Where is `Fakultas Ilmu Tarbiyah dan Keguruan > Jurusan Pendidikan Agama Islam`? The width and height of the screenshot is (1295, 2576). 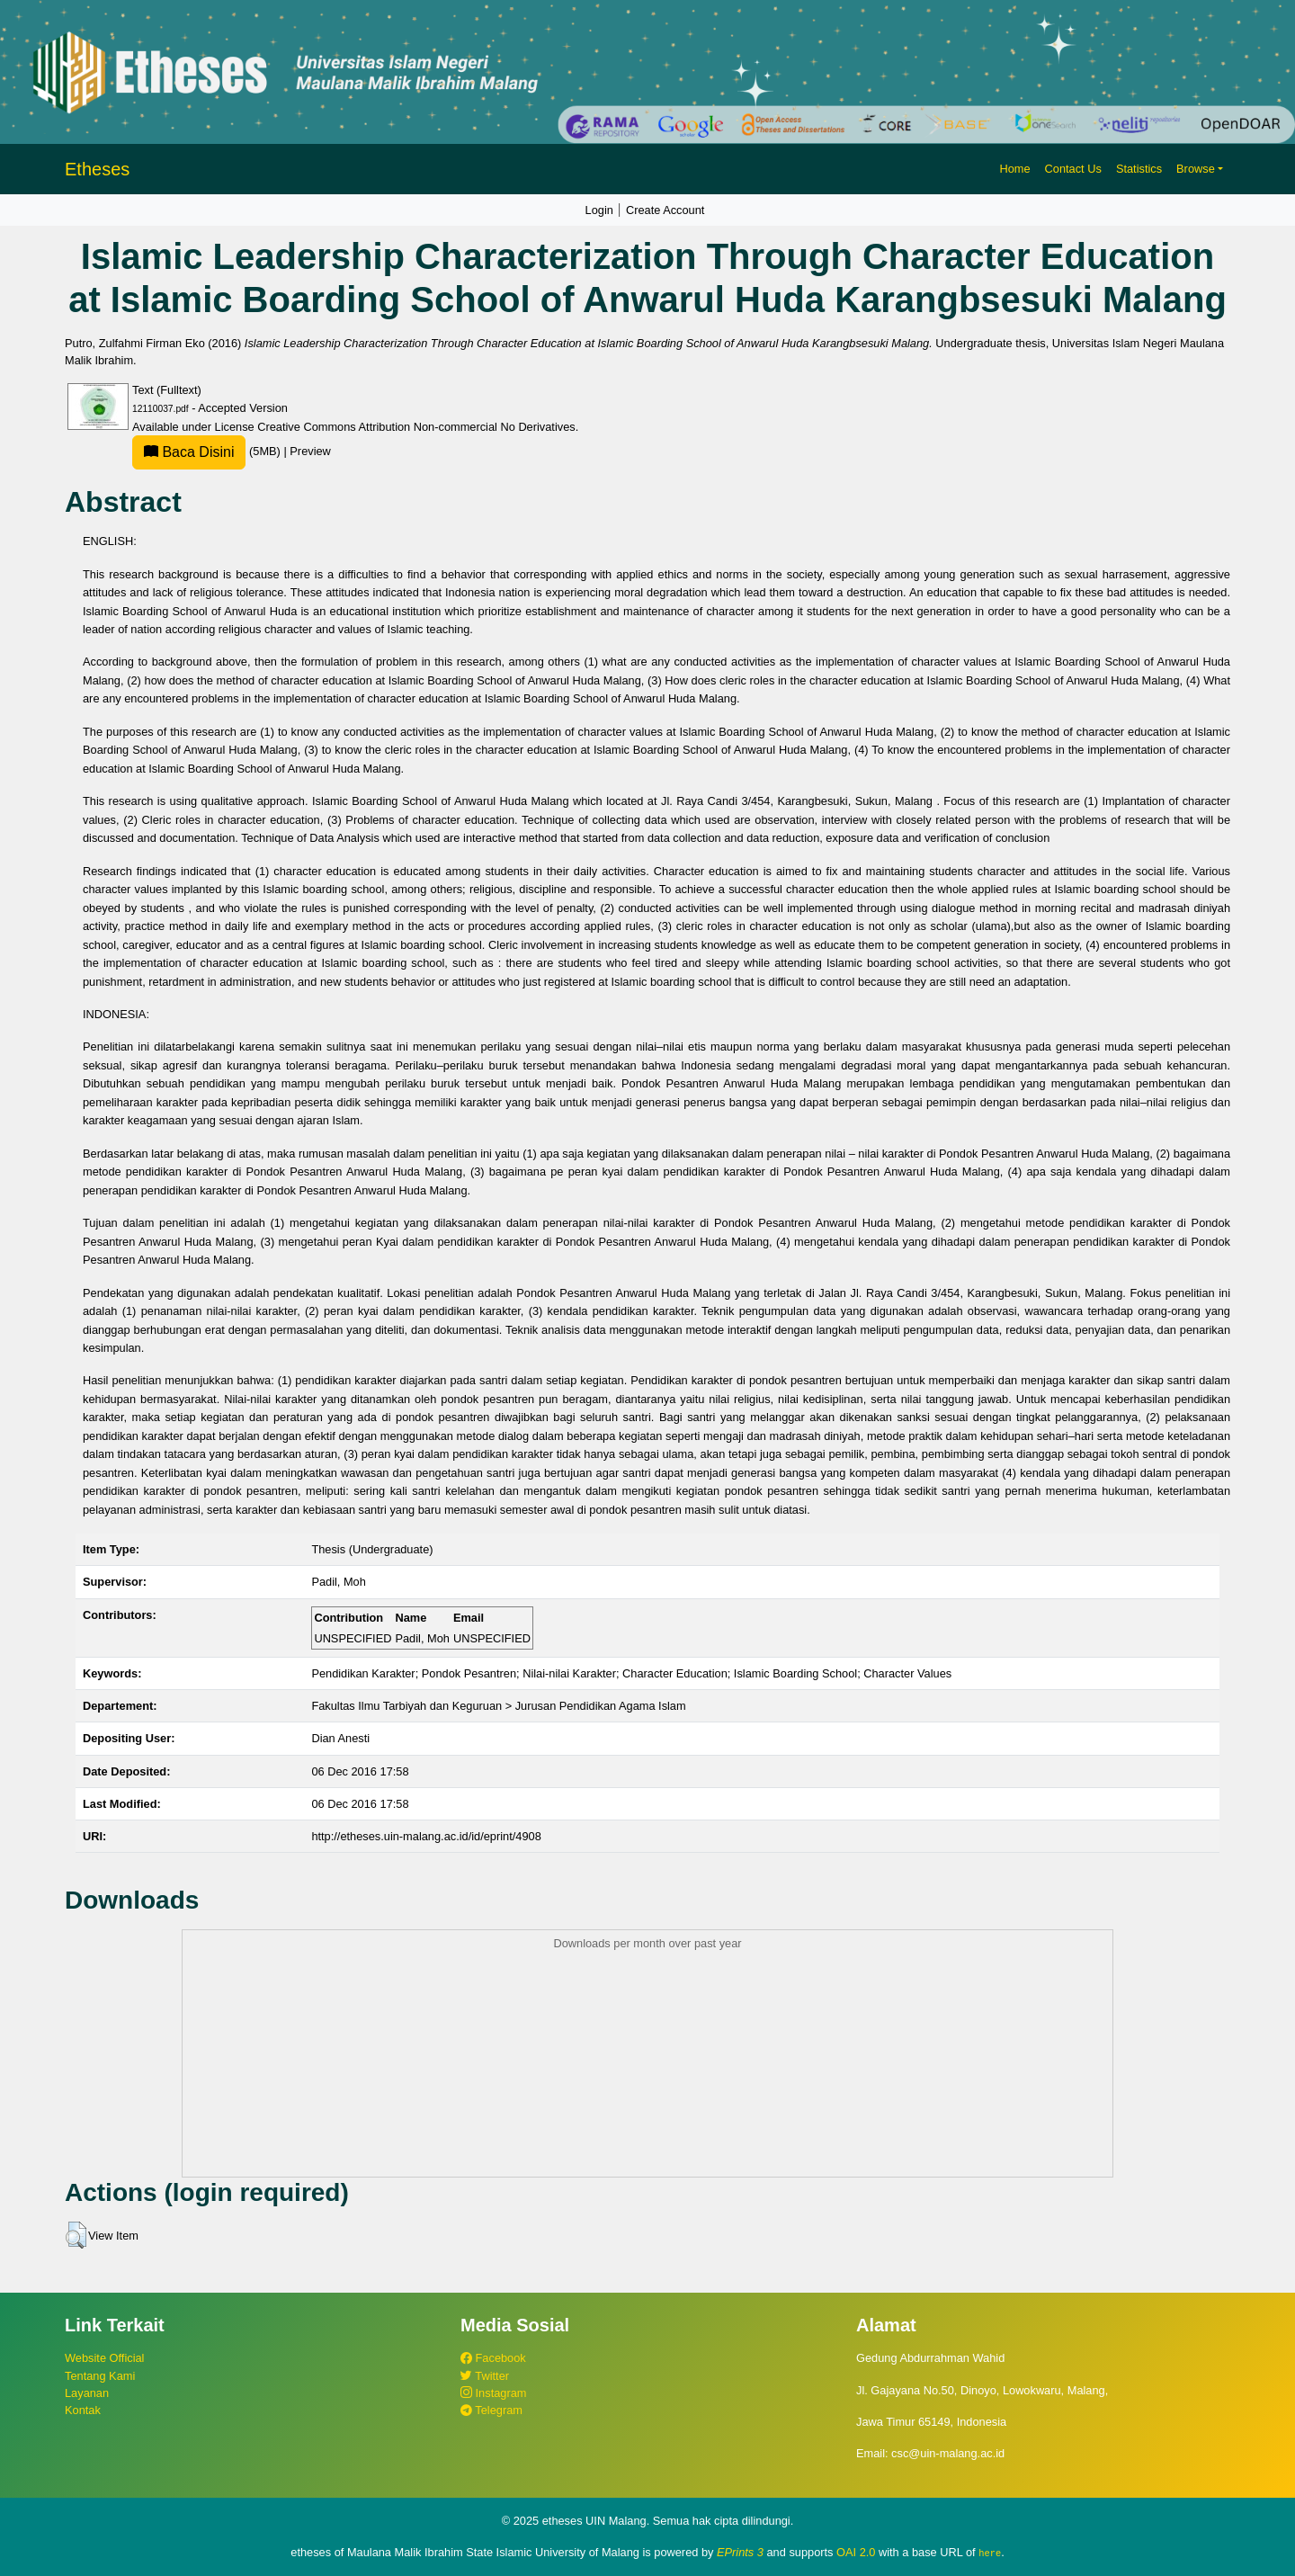
Fakultas Ilmu Tarbiyah dan Keguruan > Jurusan Pendidikan Agama Islam is located at coordinates (498, 1706).